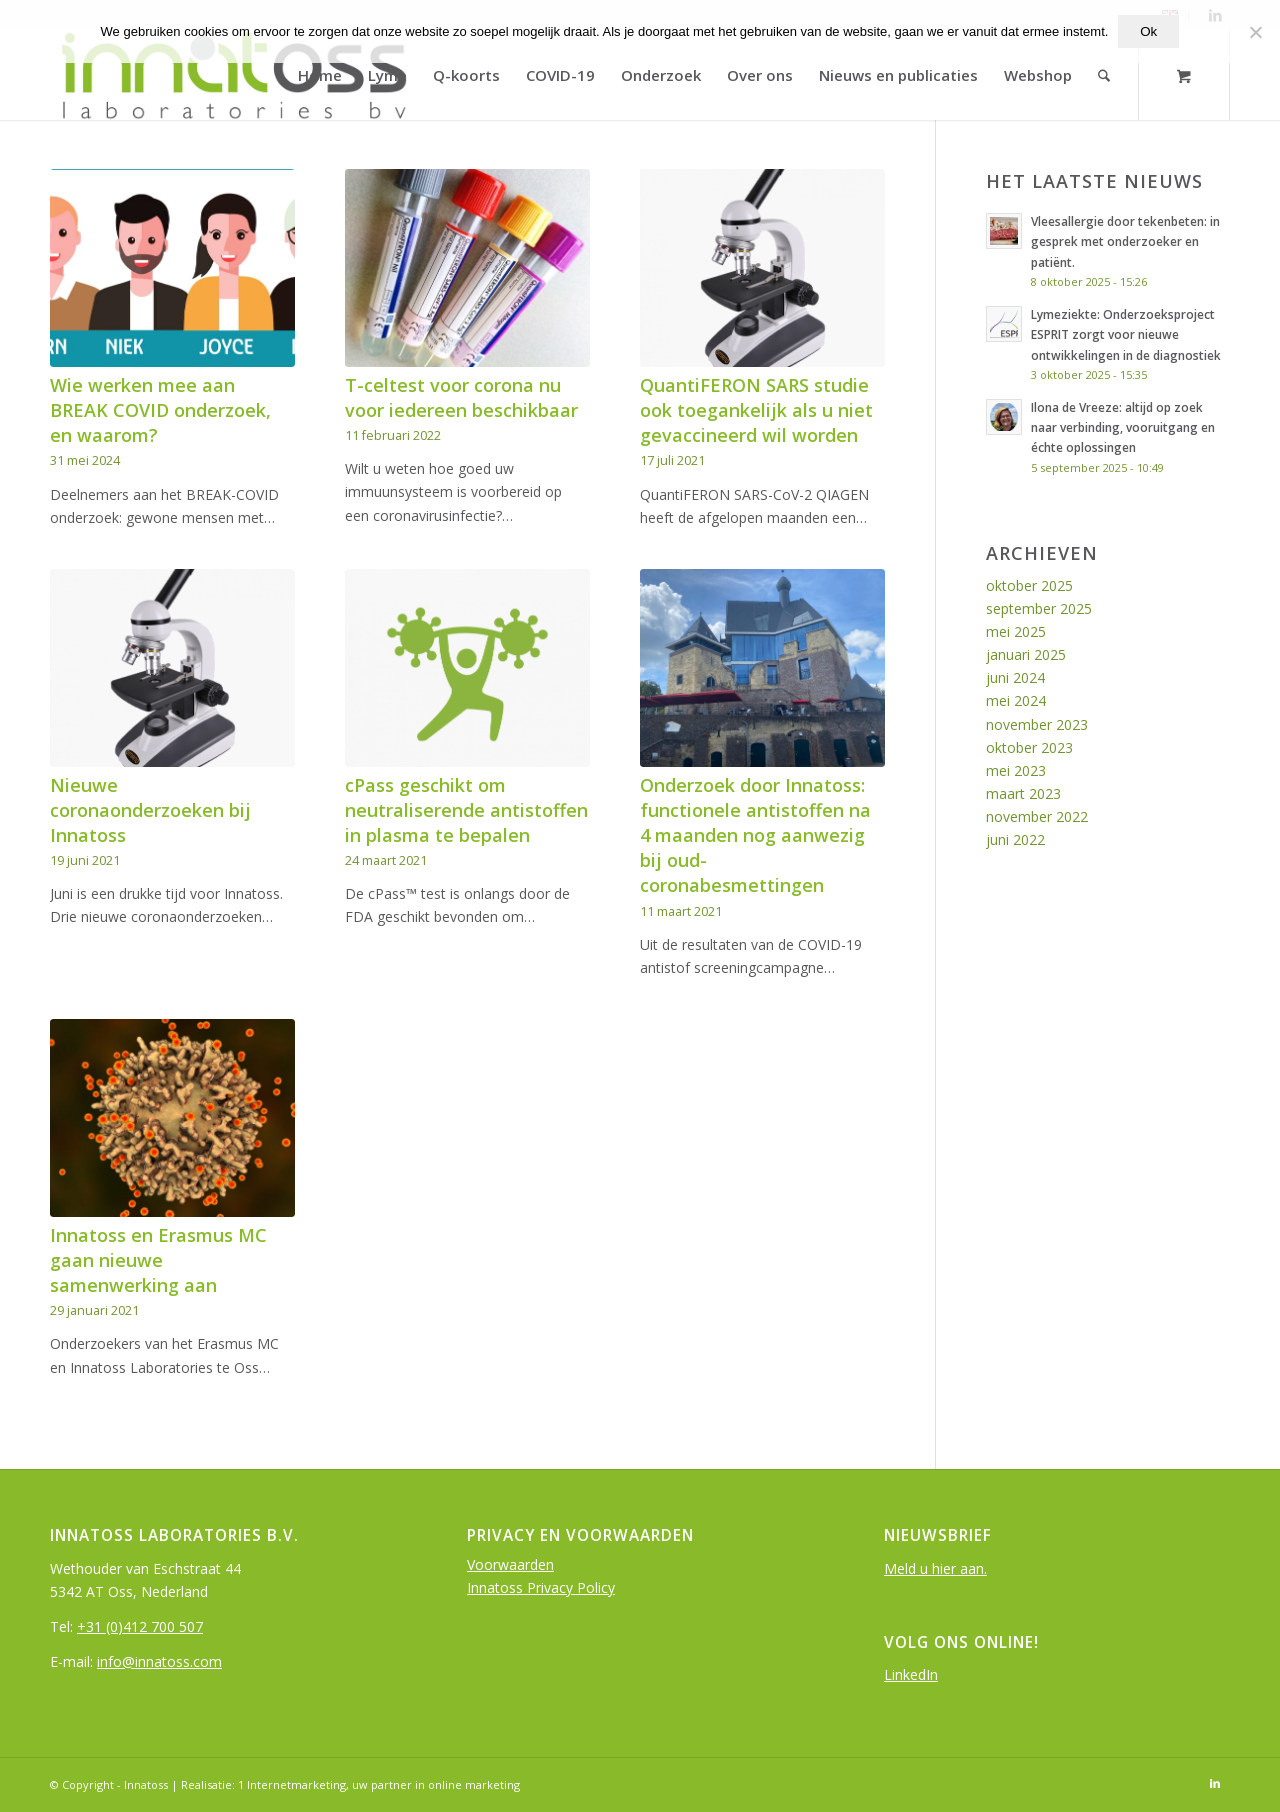 Image resolution: width=1280 pixels, height=1812 pixels. What do you see at coordinates (1015, 677) in the screenshot?
I see `juni 2024` at bounding box center [1015, 677].